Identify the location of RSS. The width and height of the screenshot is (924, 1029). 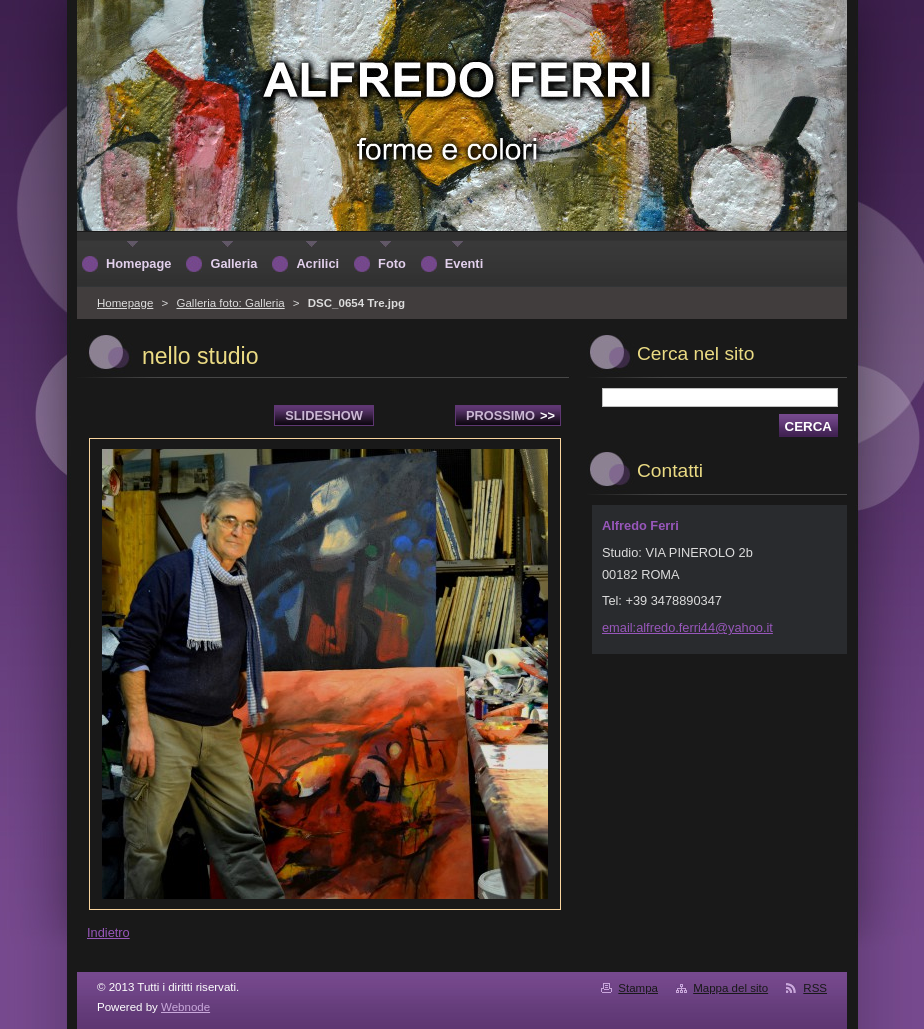
(815, 988).